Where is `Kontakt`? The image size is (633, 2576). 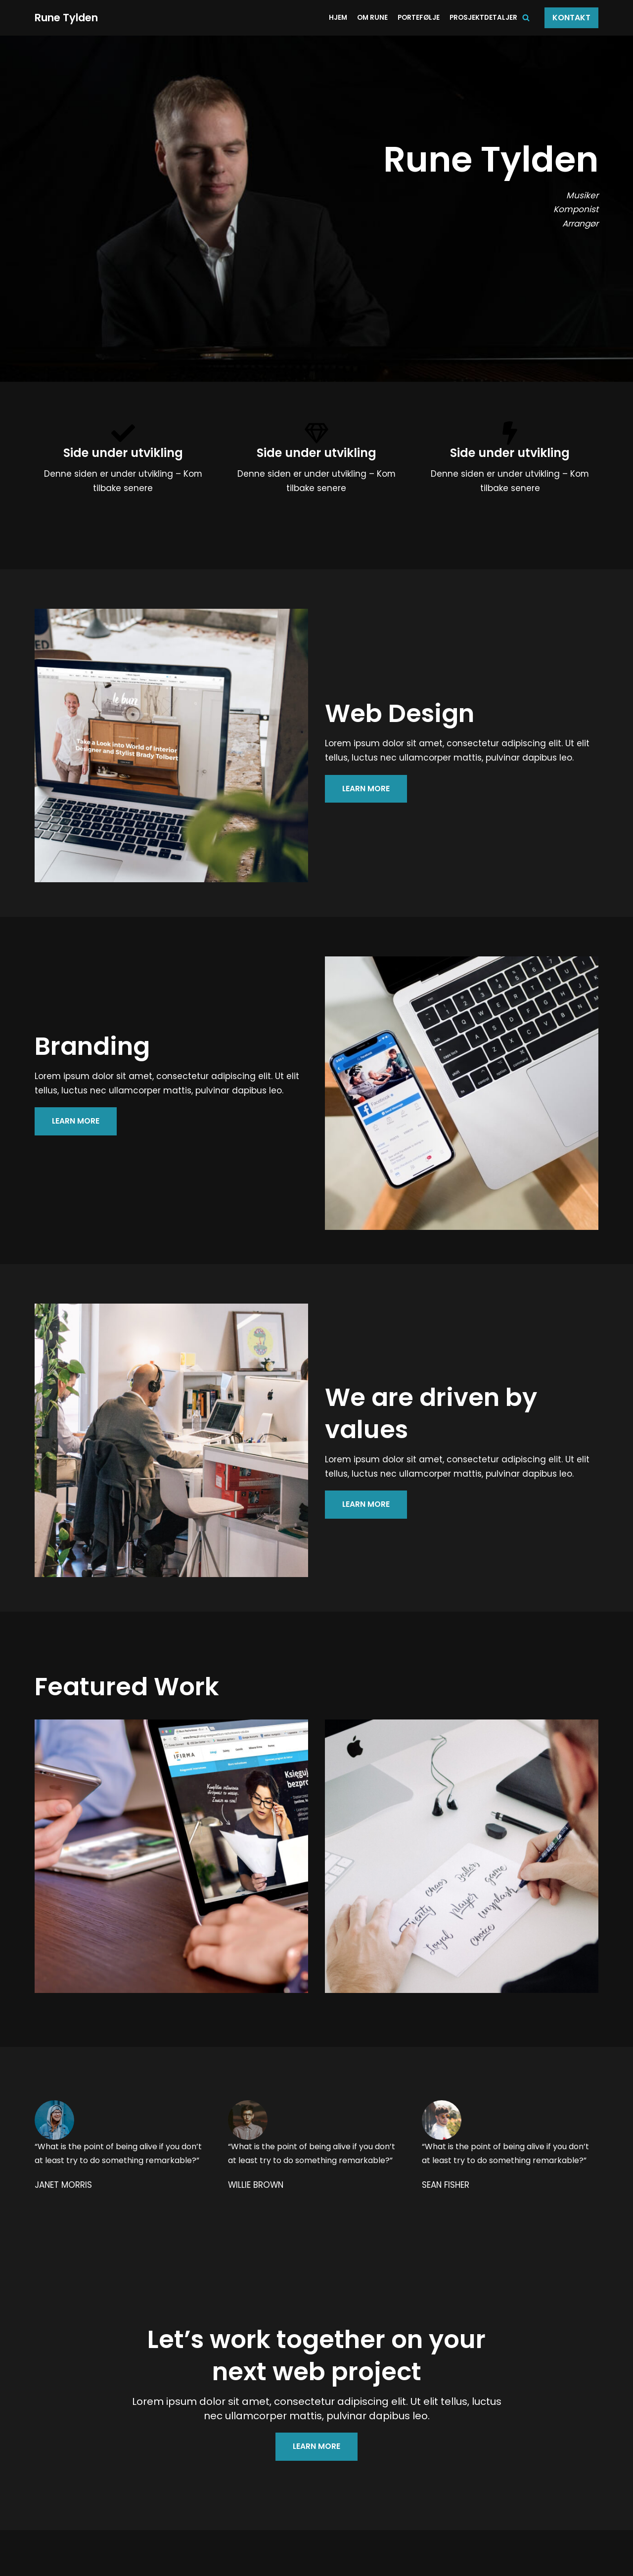
Kontakt is located at coordinates (571, 17).